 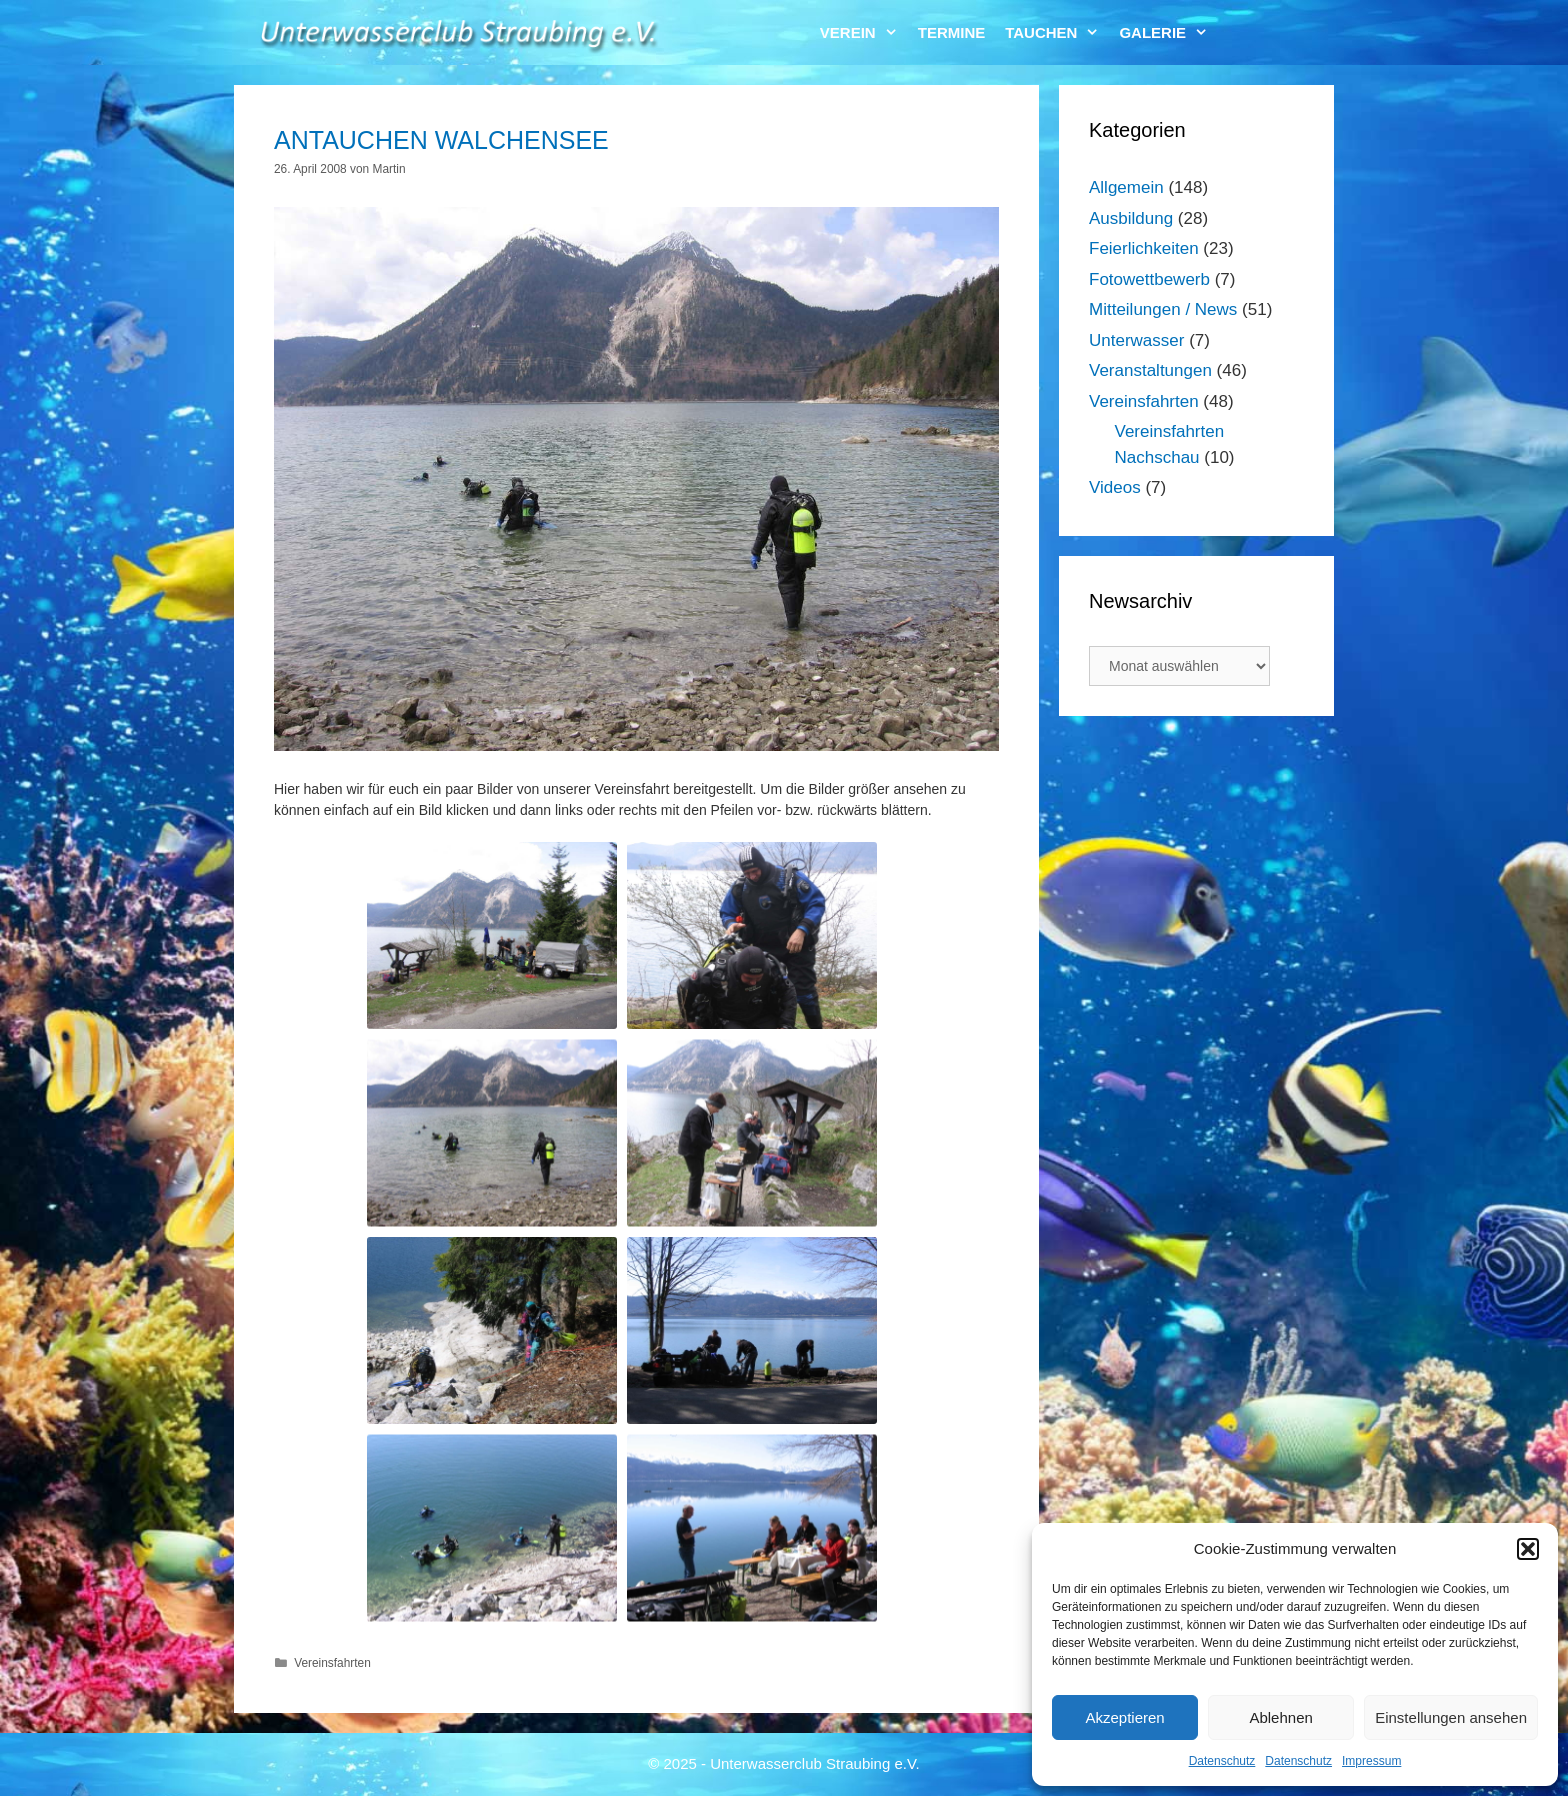 I want to click on Unterwasser, so click(x=1136, y=340).